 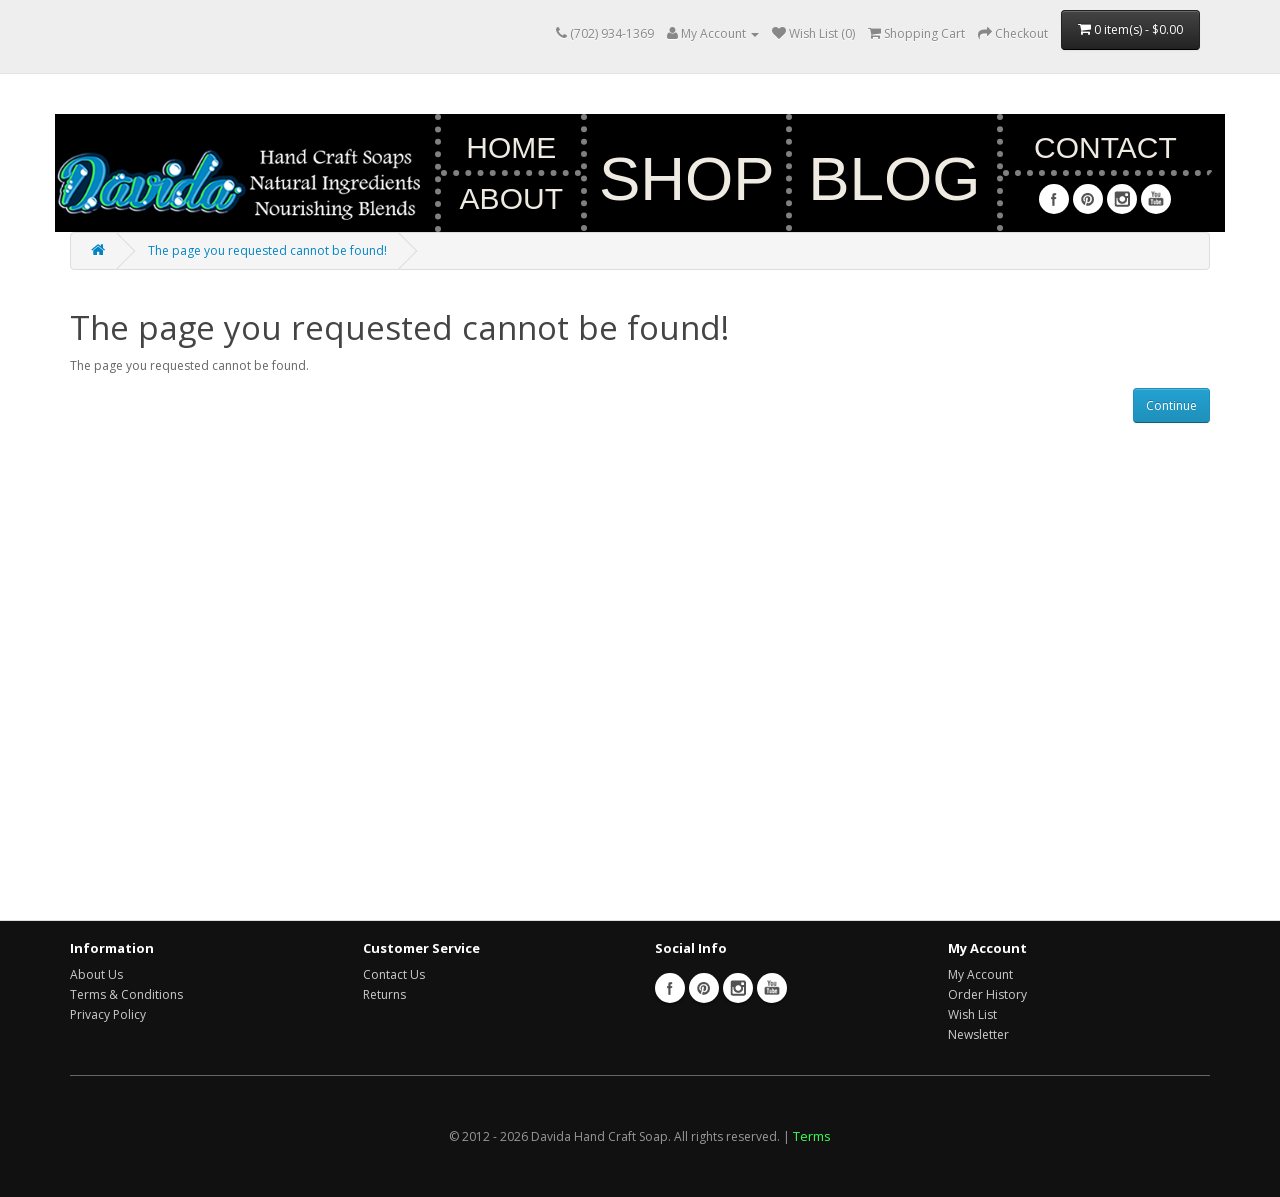 I want to click on Wish List, so click(x=972, y=1014).